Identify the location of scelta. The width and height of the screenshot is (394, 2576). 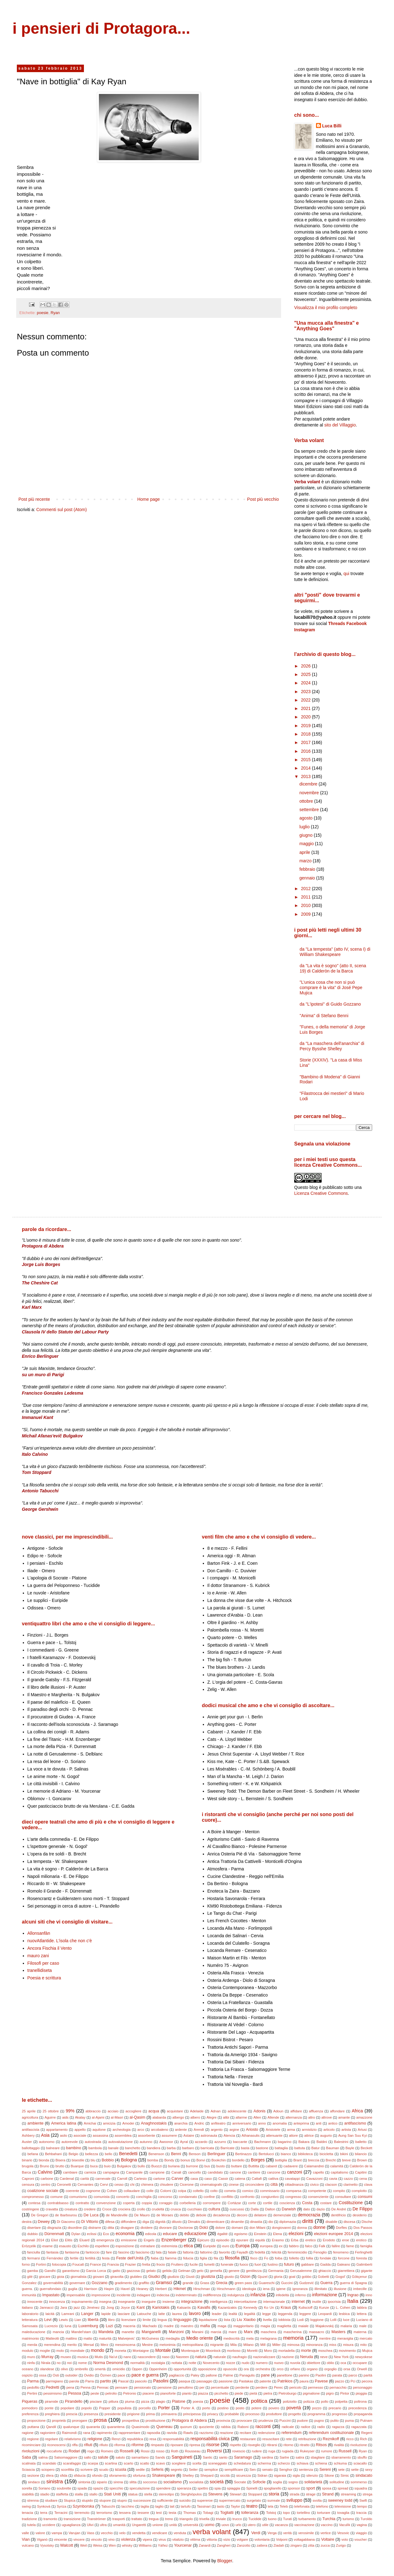
(197, 2463).